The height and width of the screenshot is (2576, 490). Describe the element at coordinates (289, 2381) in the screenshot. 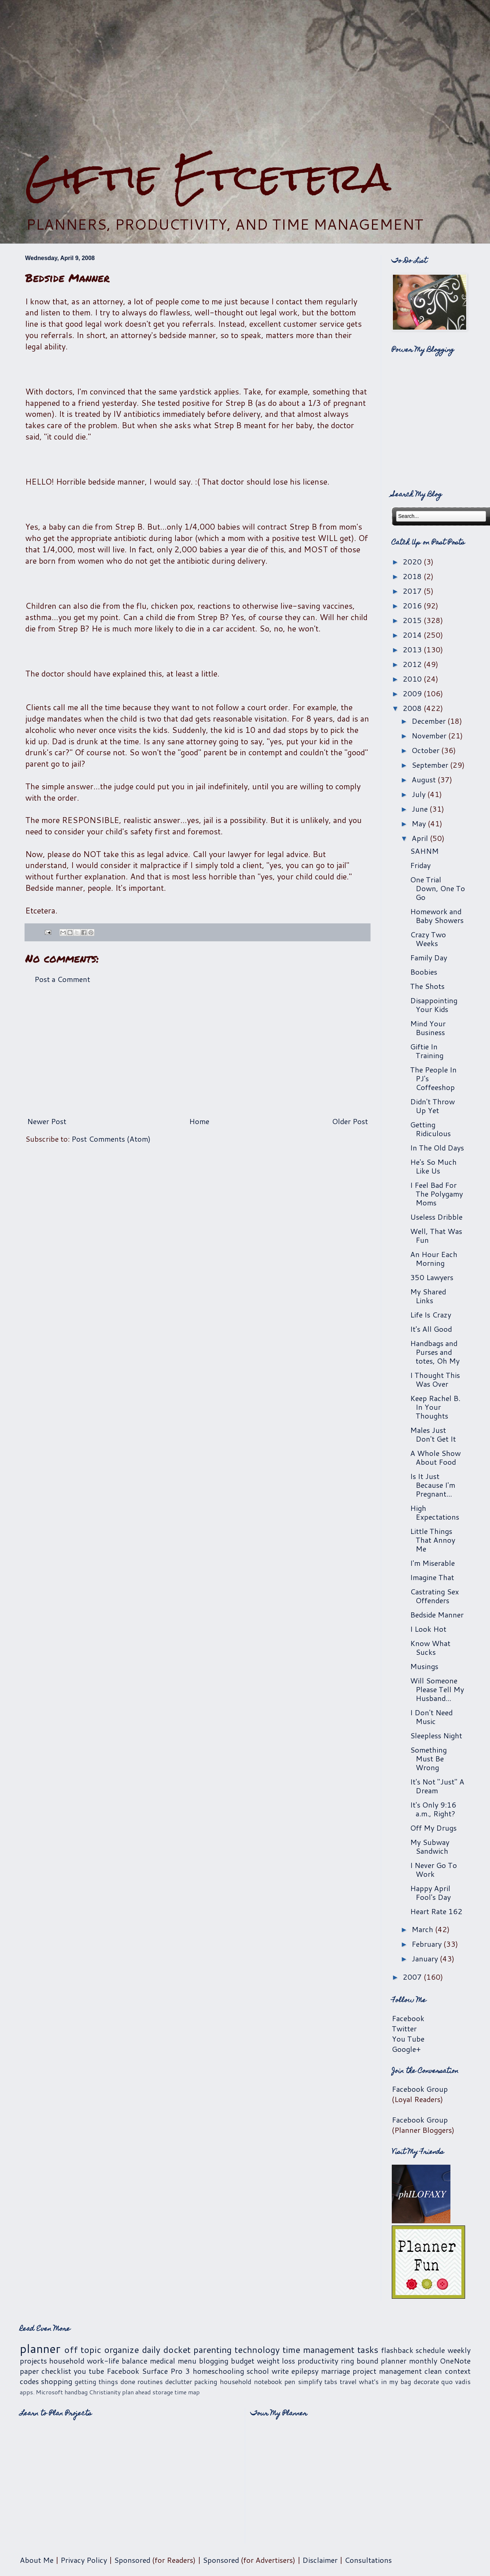

I see `pen` at that location.